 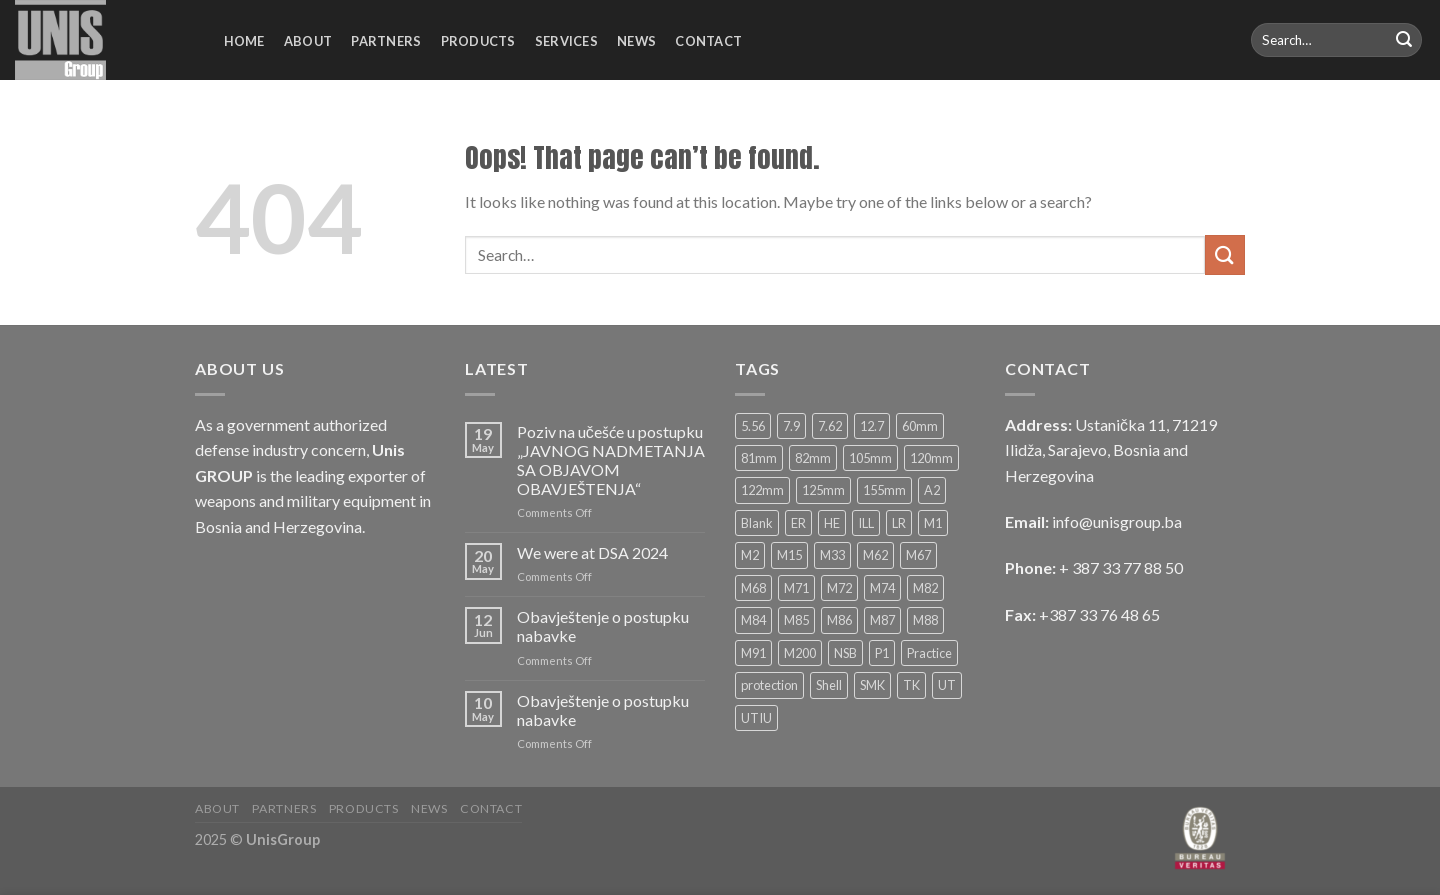 I want to click on Home, so click(x=244, y=41).